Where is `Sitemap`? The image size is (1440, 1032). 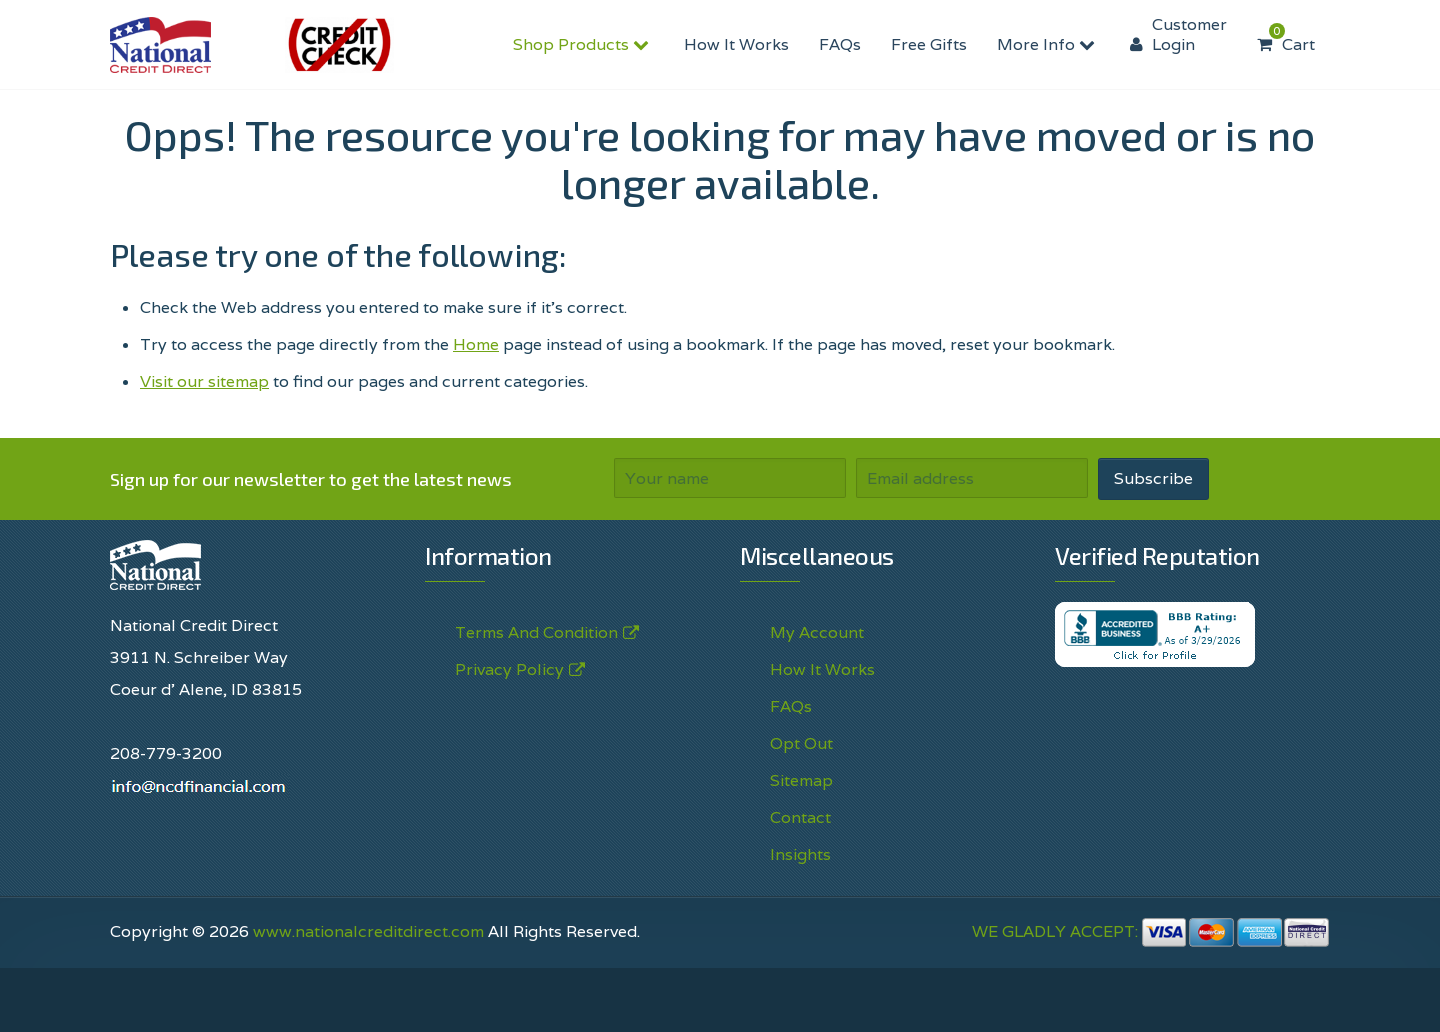 Sitemap is located at coordinates (801, 780).